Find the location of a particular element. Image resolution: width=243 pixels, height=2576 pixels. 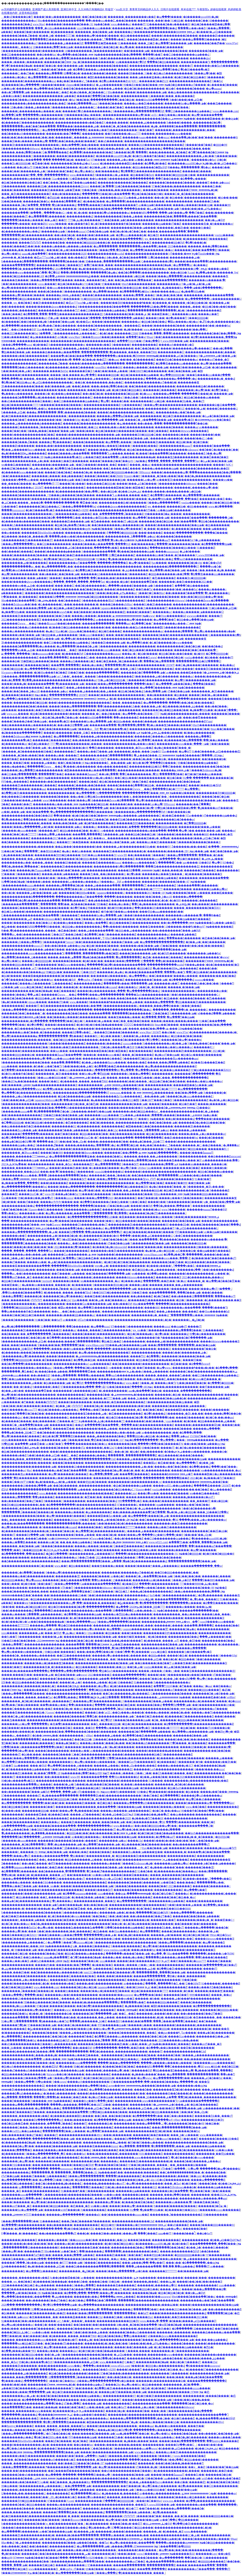

av��Ƭ��Դ is located at coordinates (52, 1066).